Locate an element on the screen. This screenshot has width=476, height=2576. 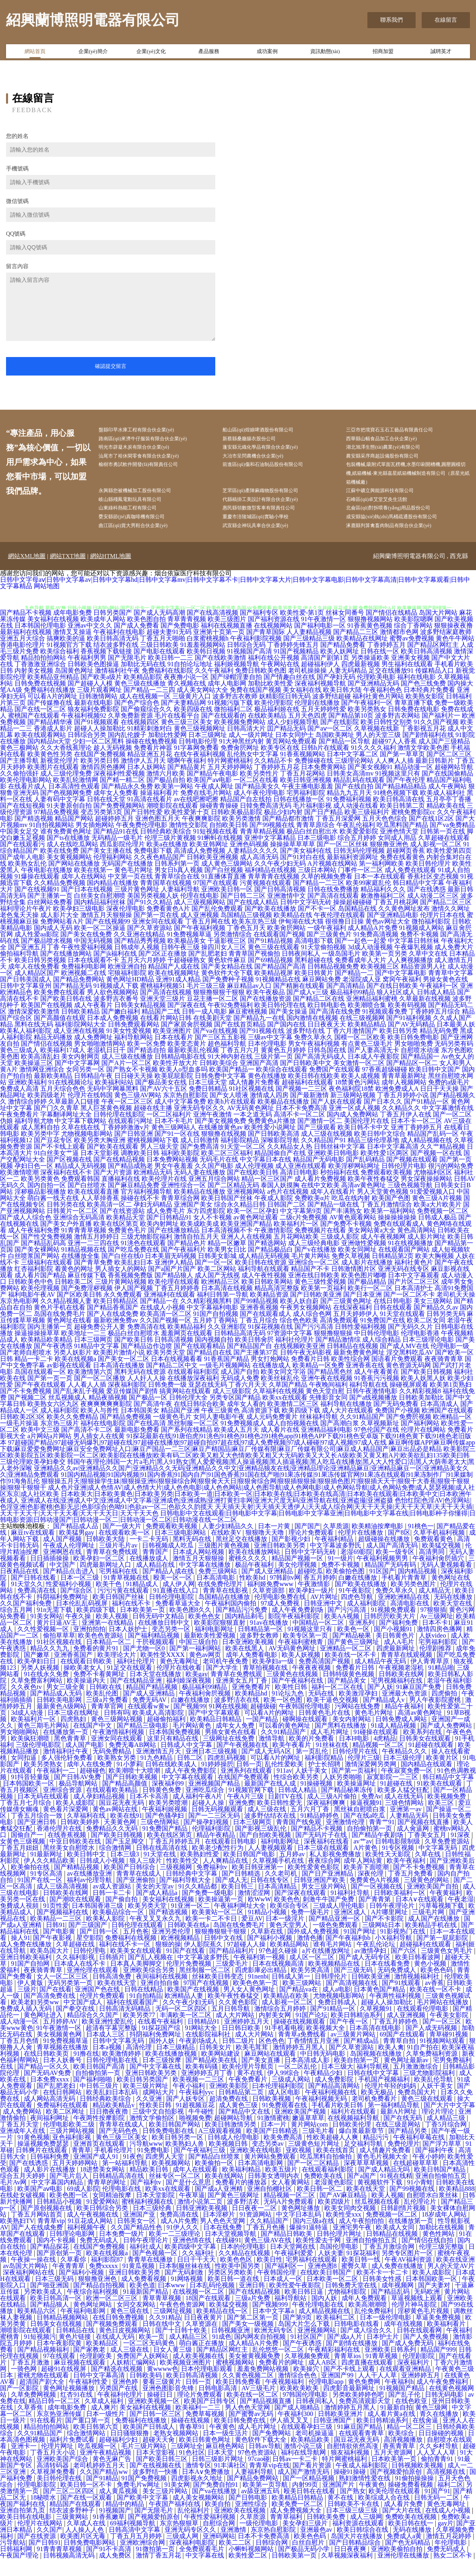
极品午夜福利 is located at coordinates (255, 1581).